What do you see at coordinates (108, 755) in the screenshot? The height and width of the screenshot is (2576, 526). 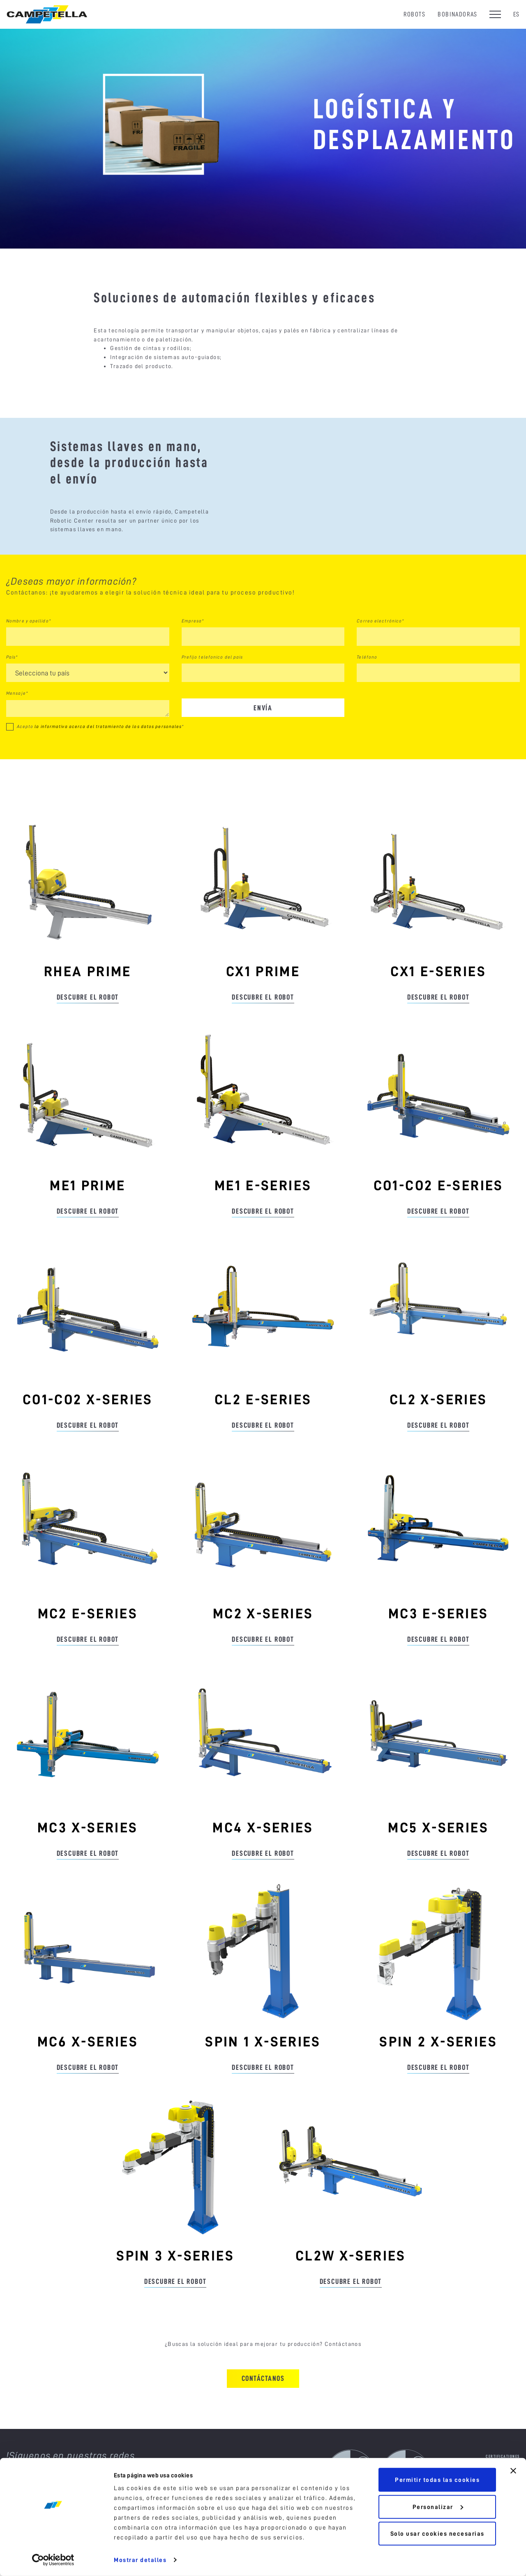 I see `la informativa acerca del tratamiento de los datos personales` at bounding box center [108, 755].